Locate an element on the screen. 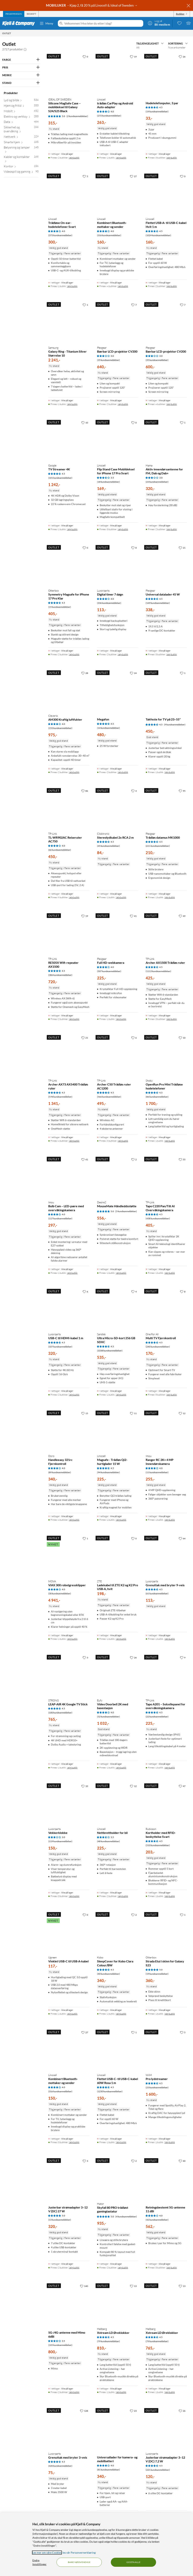  [5 liker] is located at coordinates (85, 176).